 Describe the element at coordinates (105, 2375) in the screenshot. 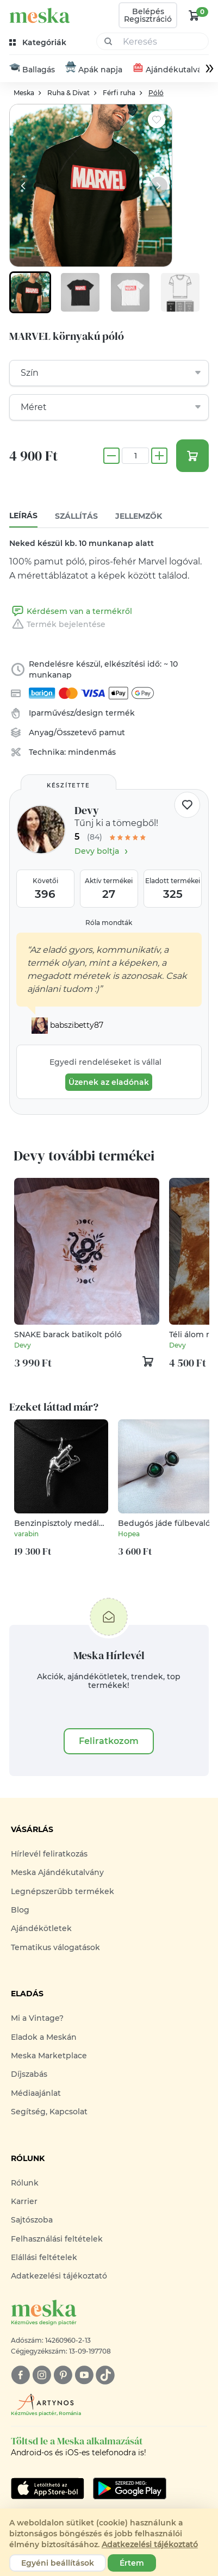

I see `[tiktok]` at that location.